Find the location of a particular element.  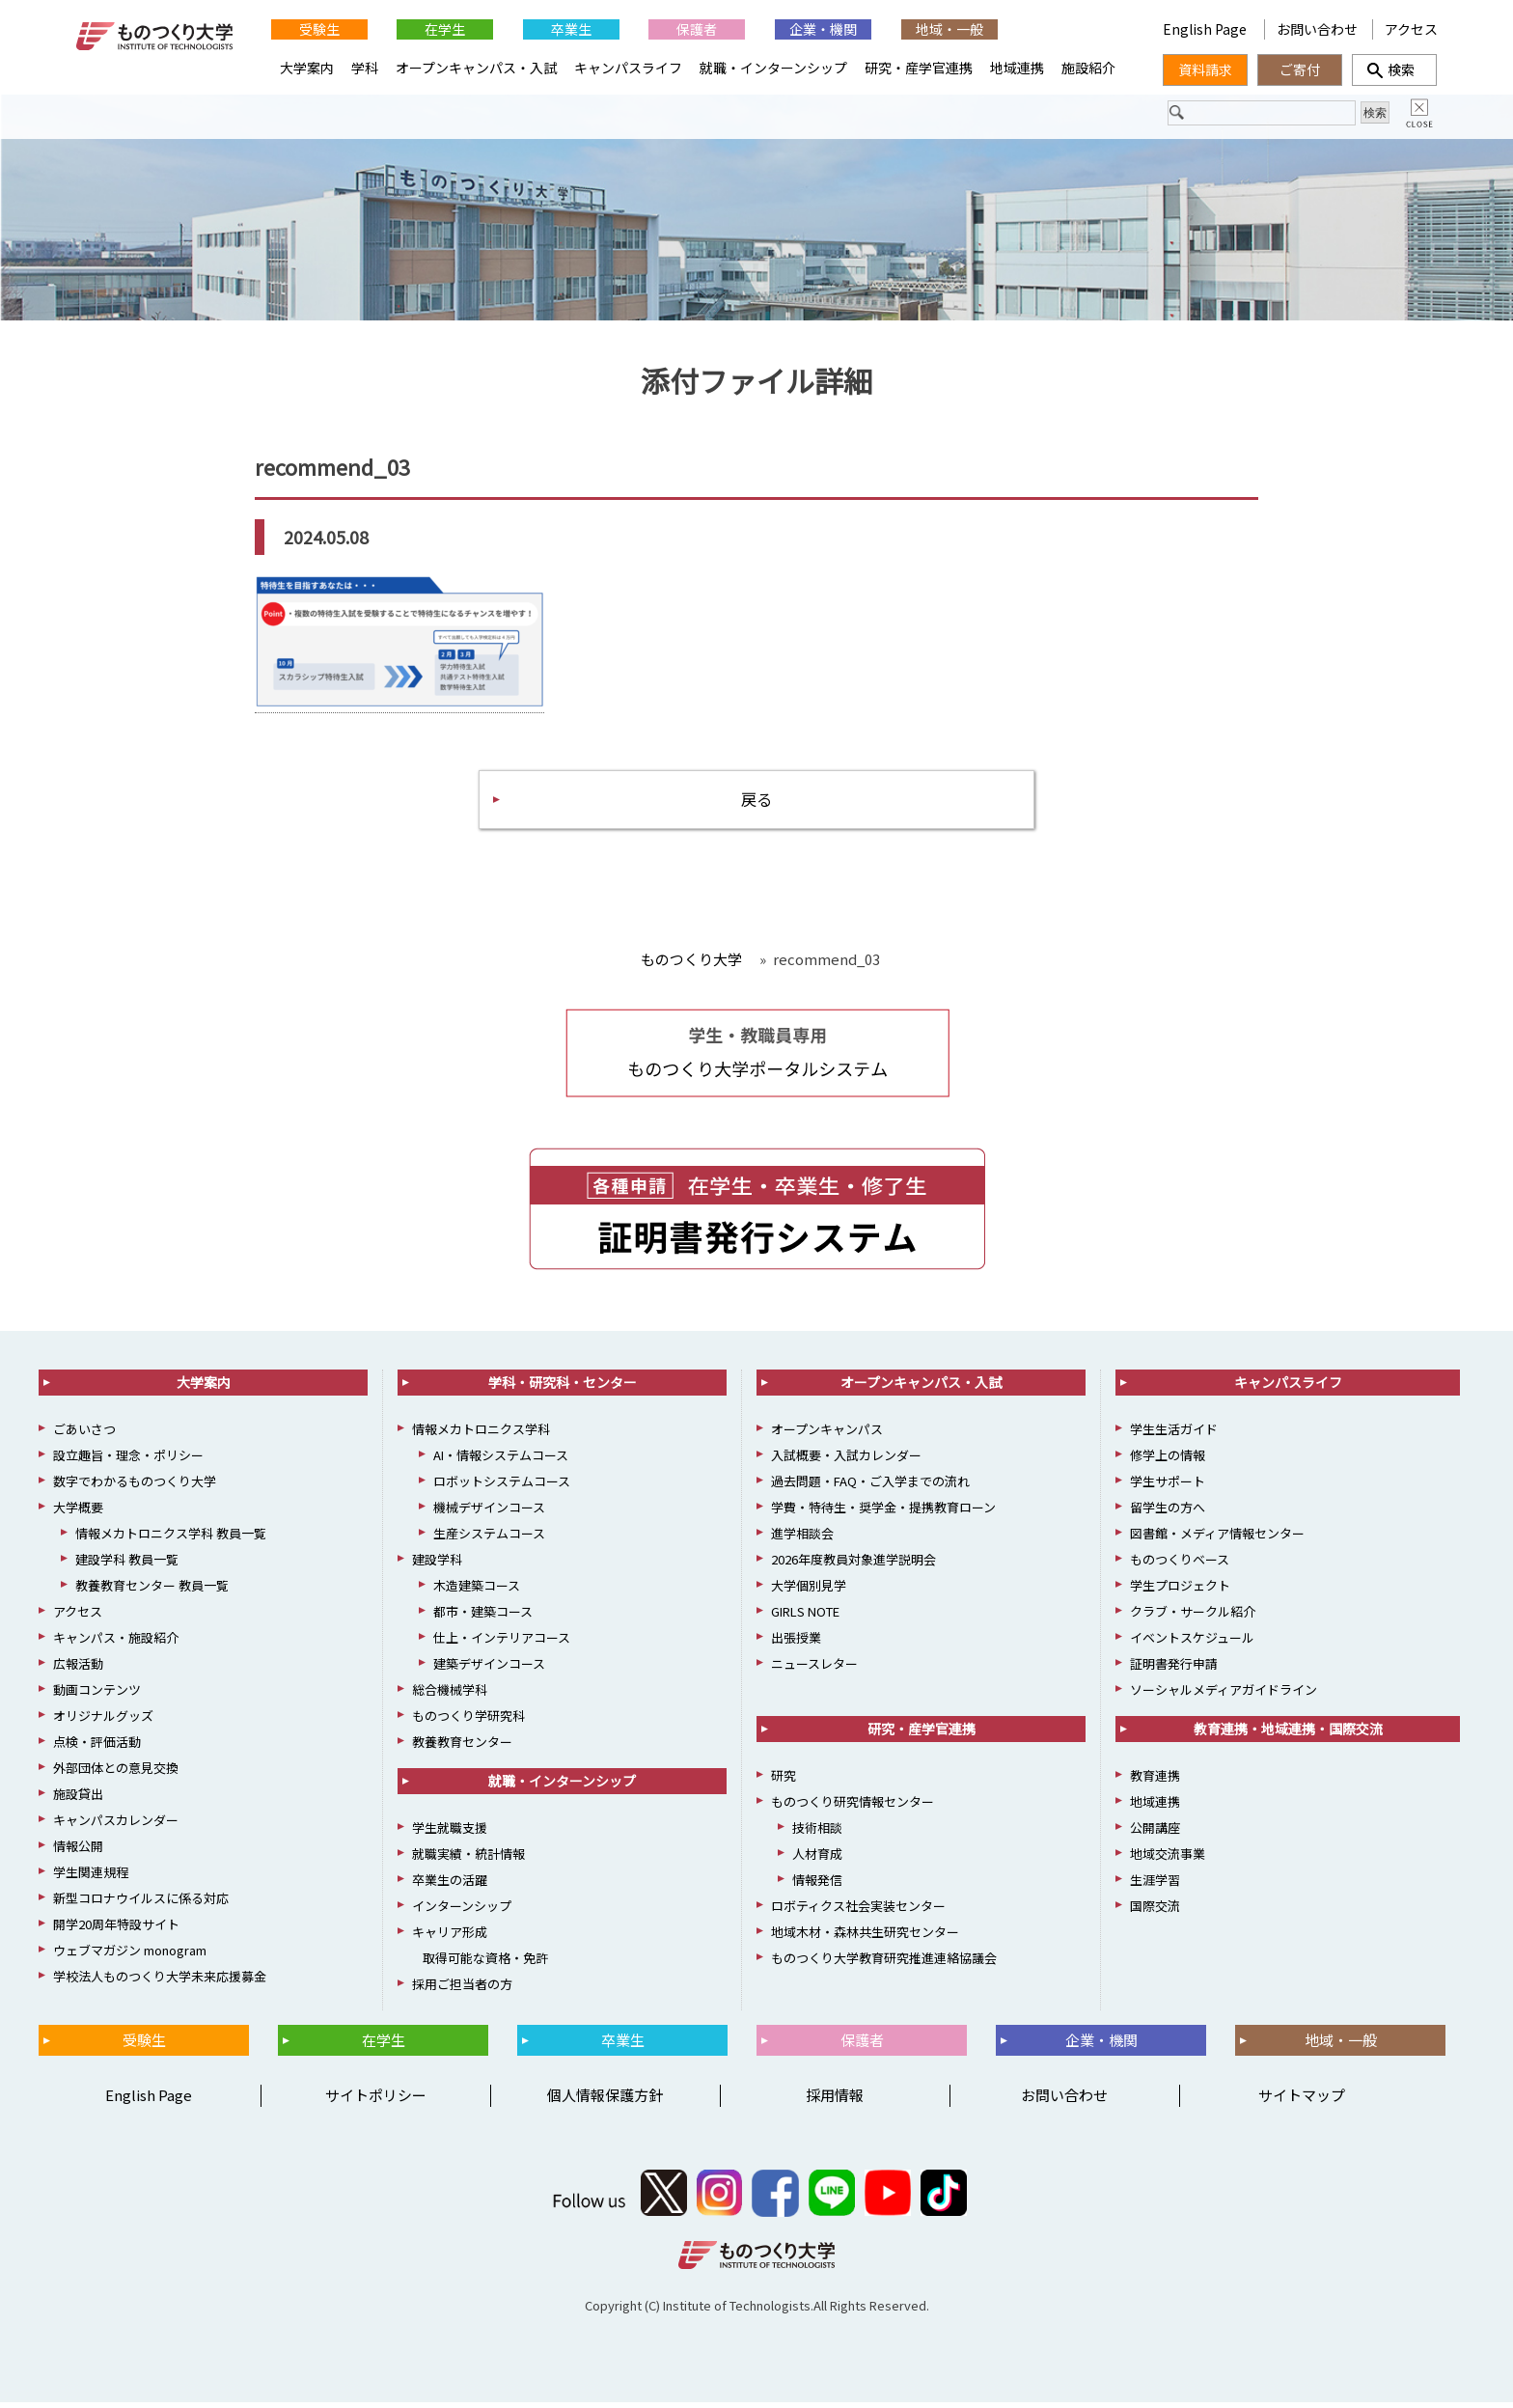

情報発信 is located at coordinates (817, 1886).